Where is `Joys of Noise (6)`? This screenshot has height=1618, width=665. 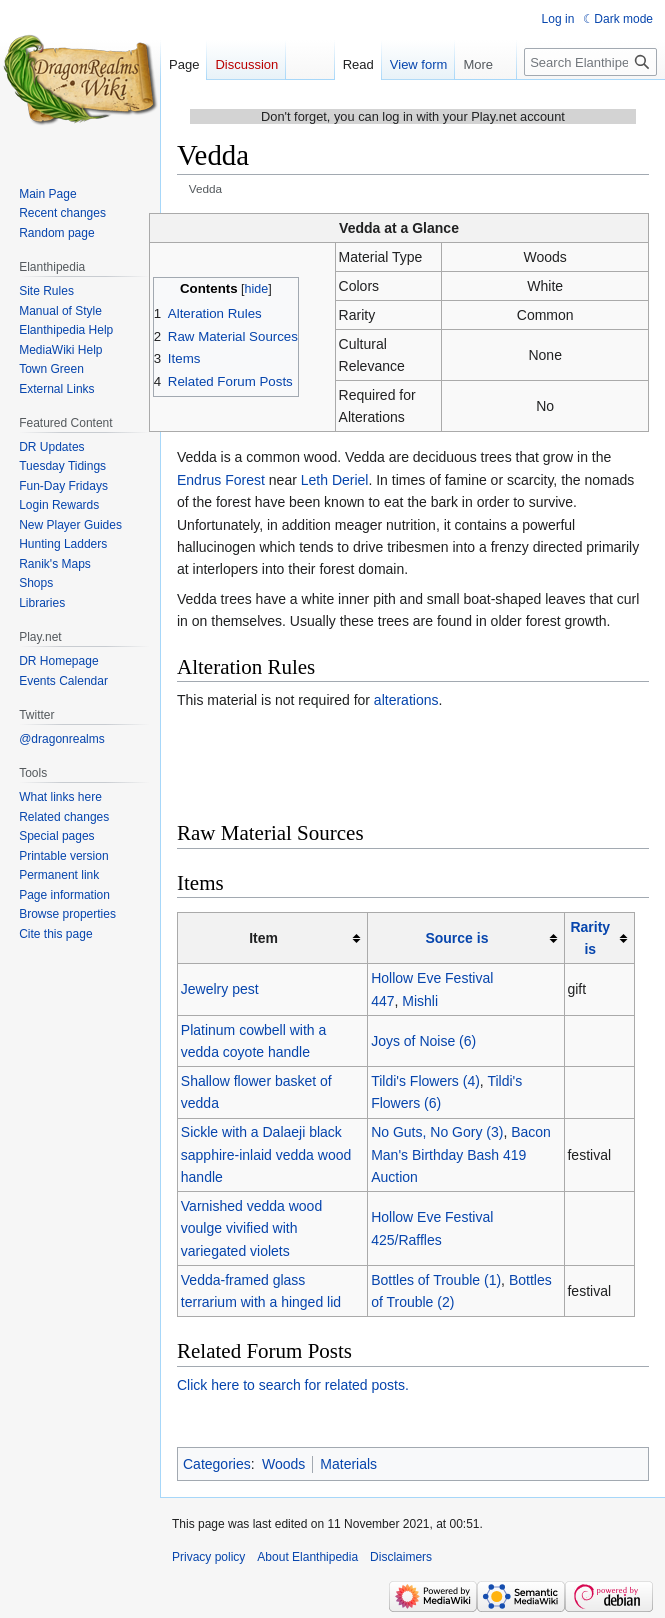
Joys of Noise (6) is located at coordinates (423, 1041).